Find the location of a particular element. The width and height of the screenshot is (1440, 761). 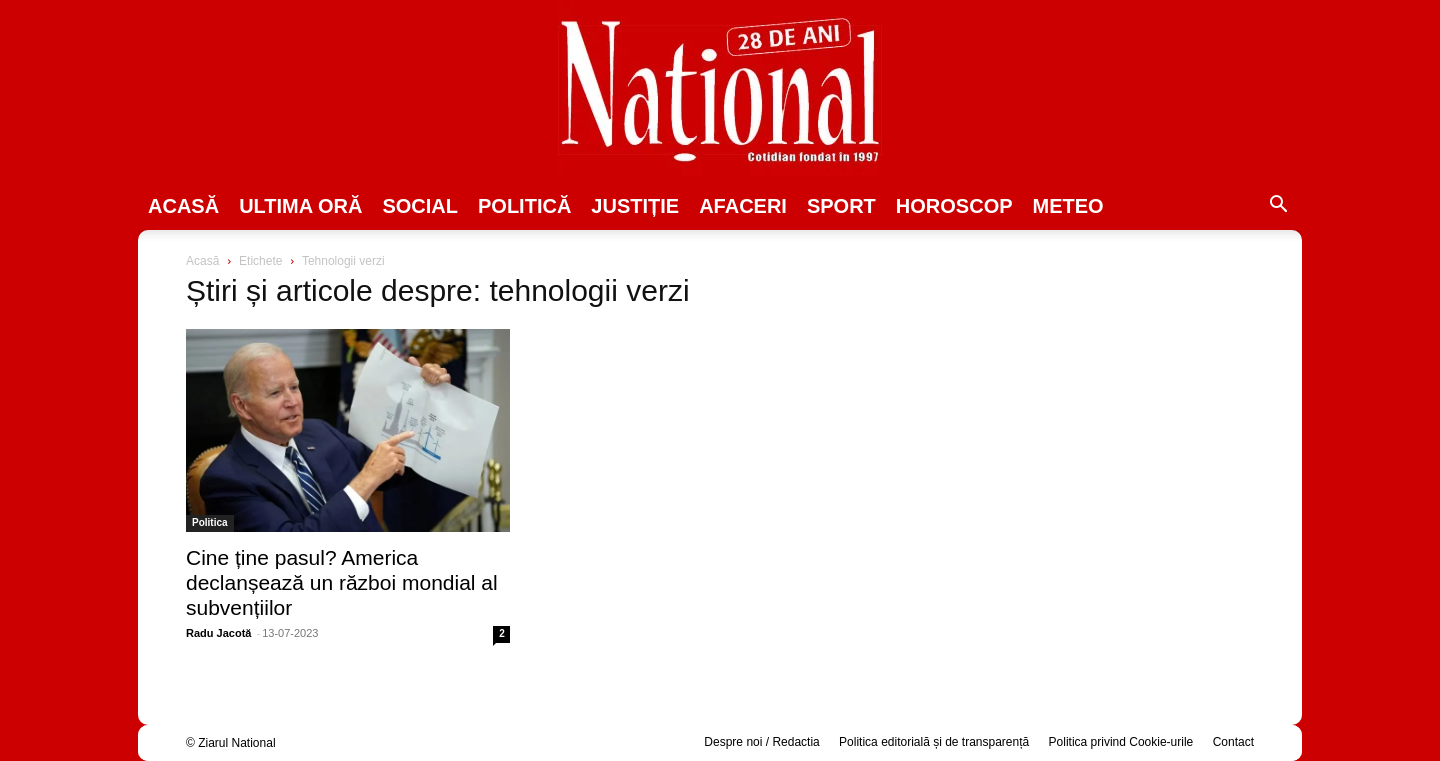

Radu Jacotă is located at coordinates (218, 633).